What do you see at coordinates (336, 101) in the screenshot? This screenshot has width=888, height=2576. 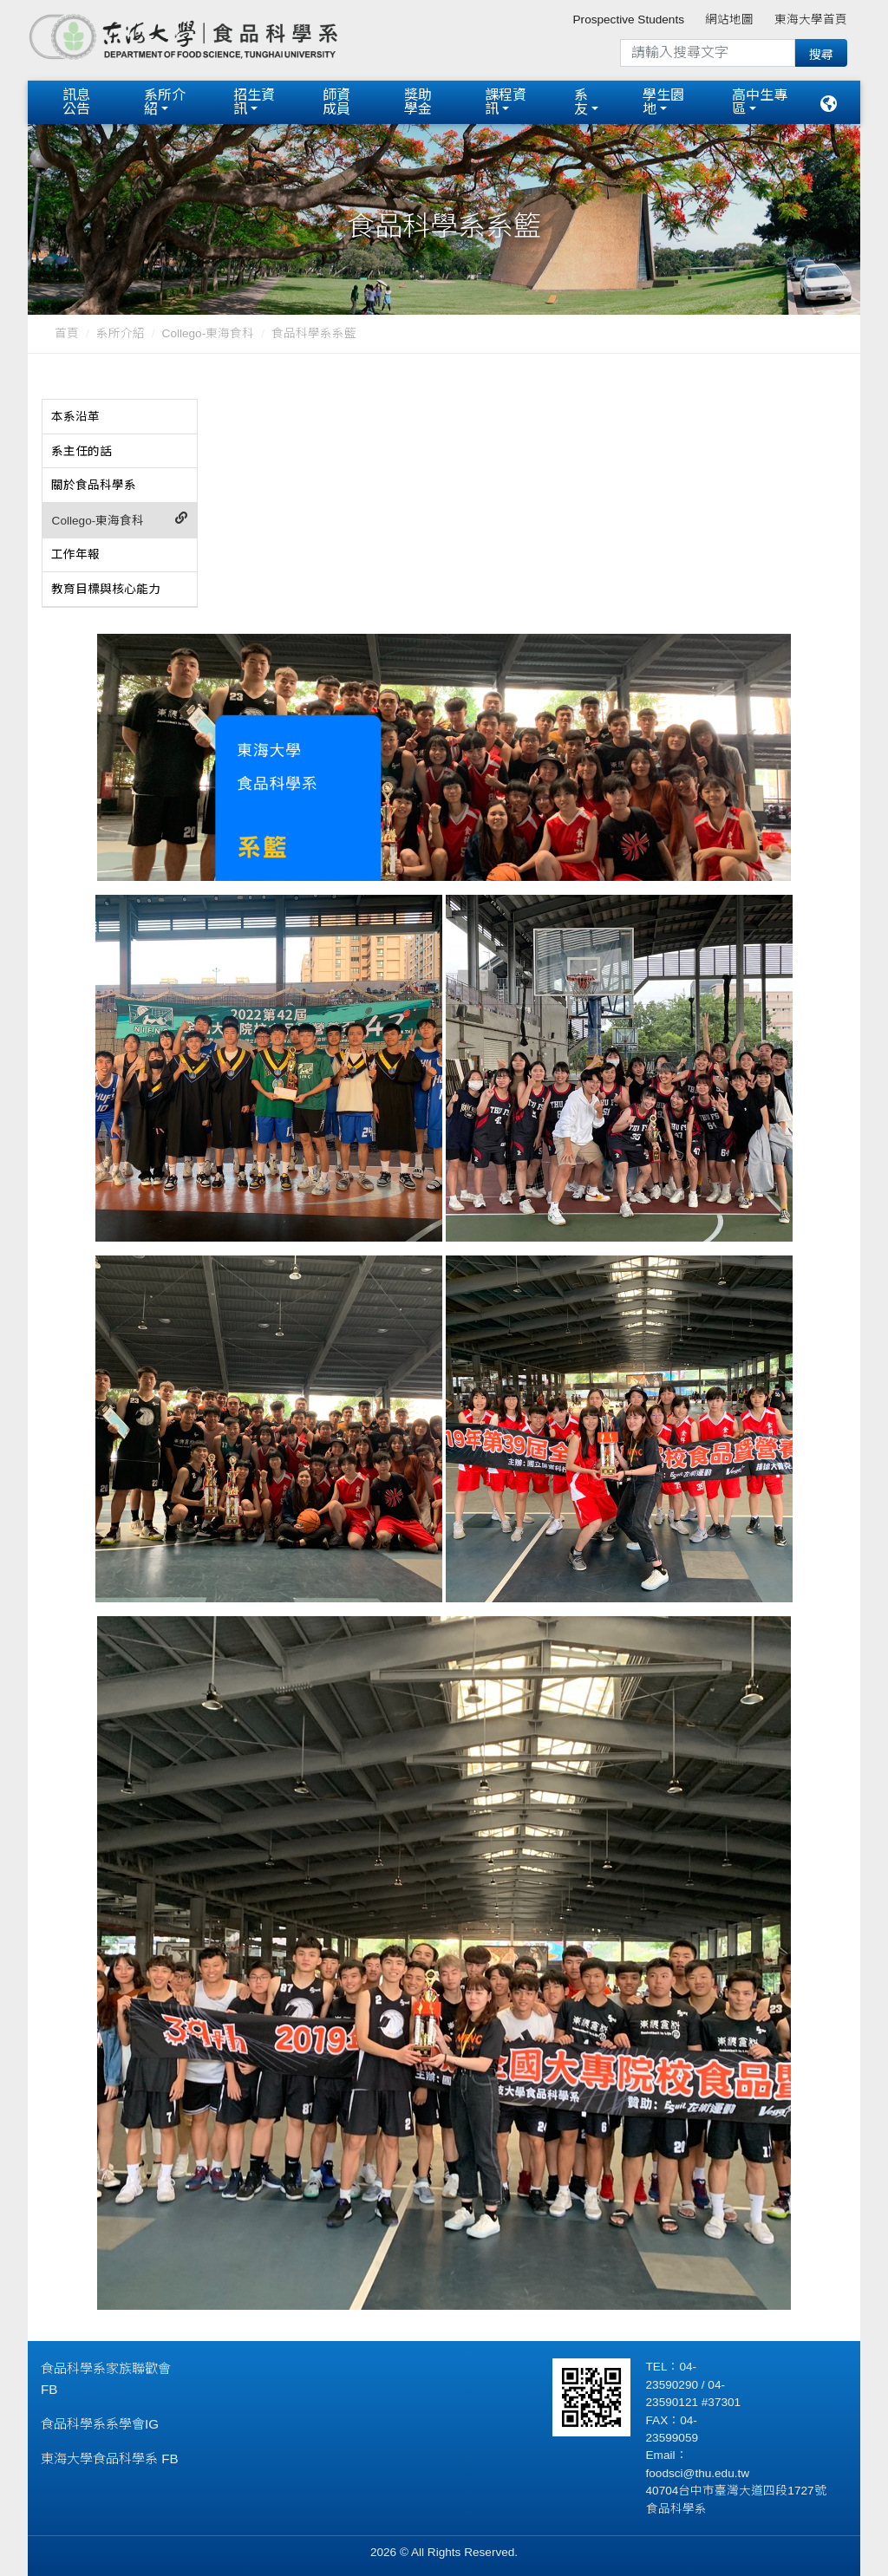 I see `師資成員` at bounding box center [336, 101].